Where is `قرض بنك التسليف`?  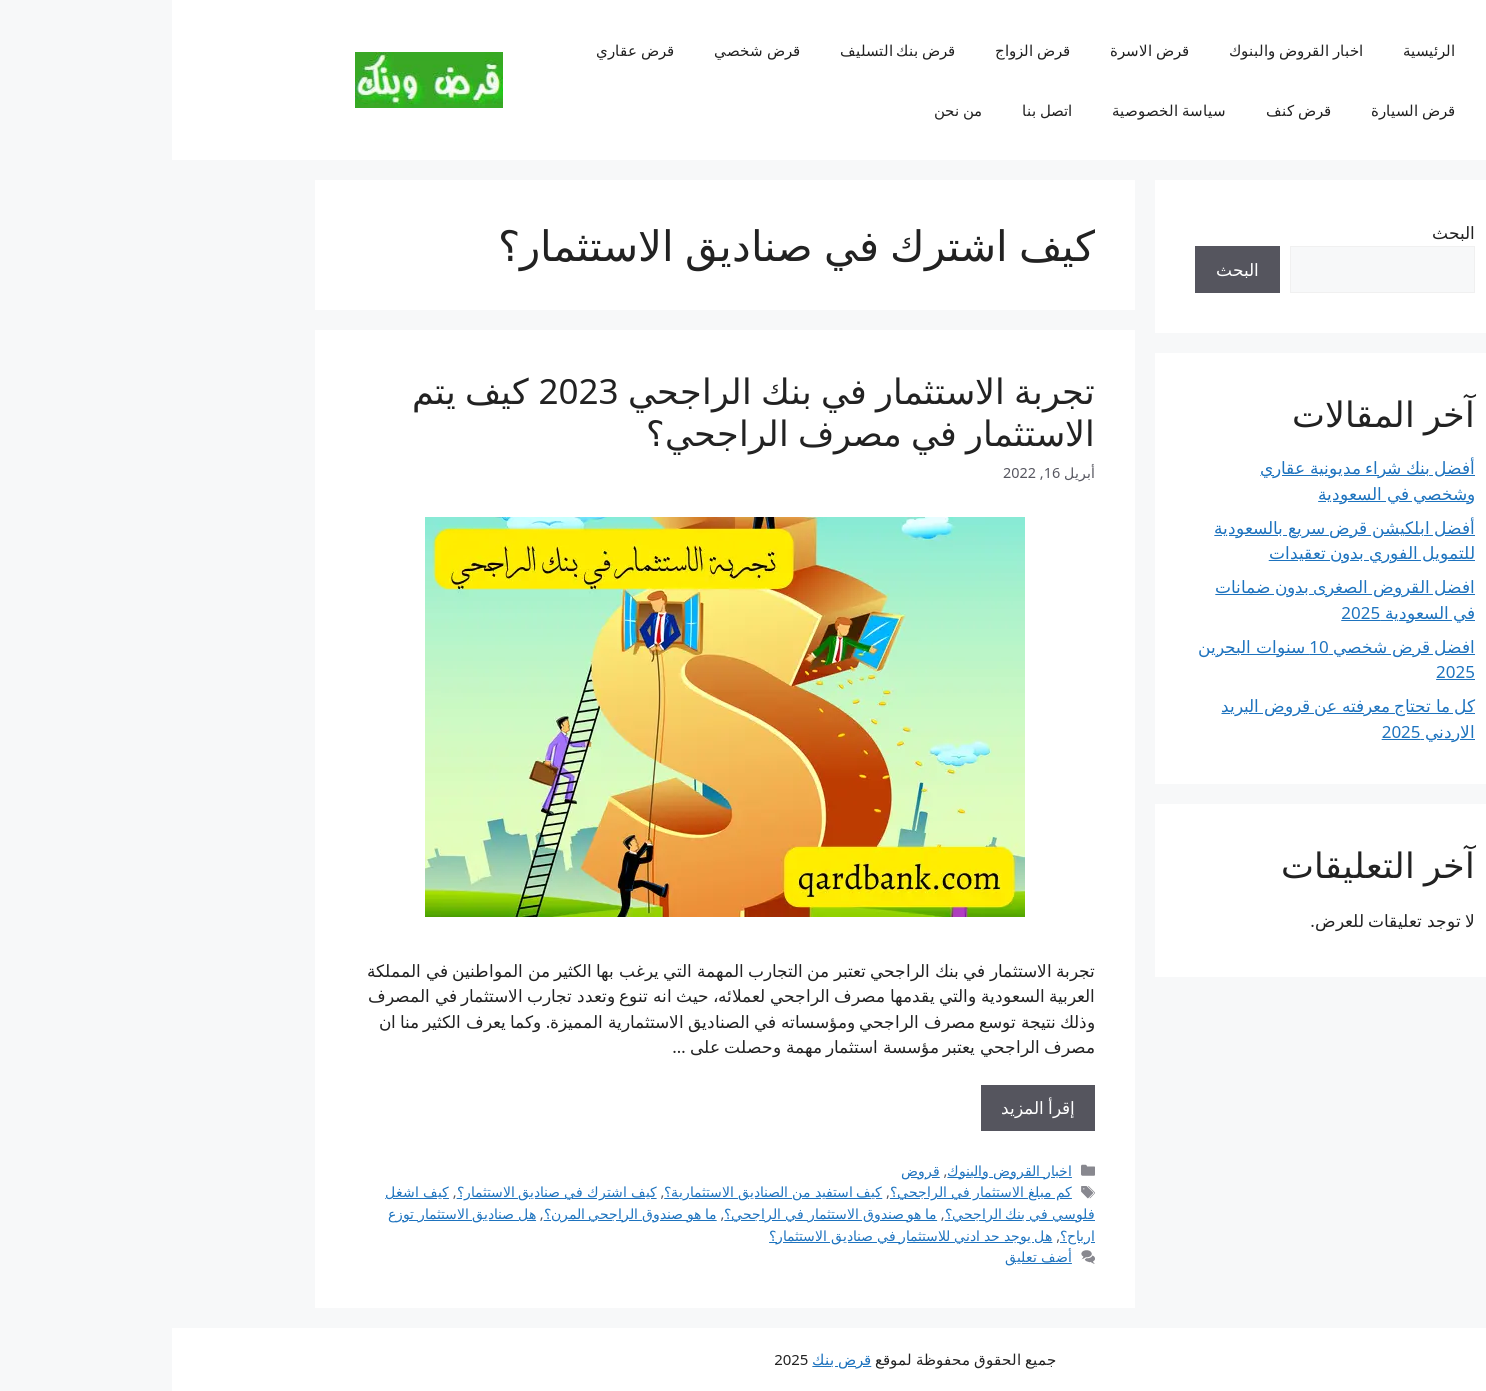
قرض بنك التسليف is located at coordinates (726, 50).